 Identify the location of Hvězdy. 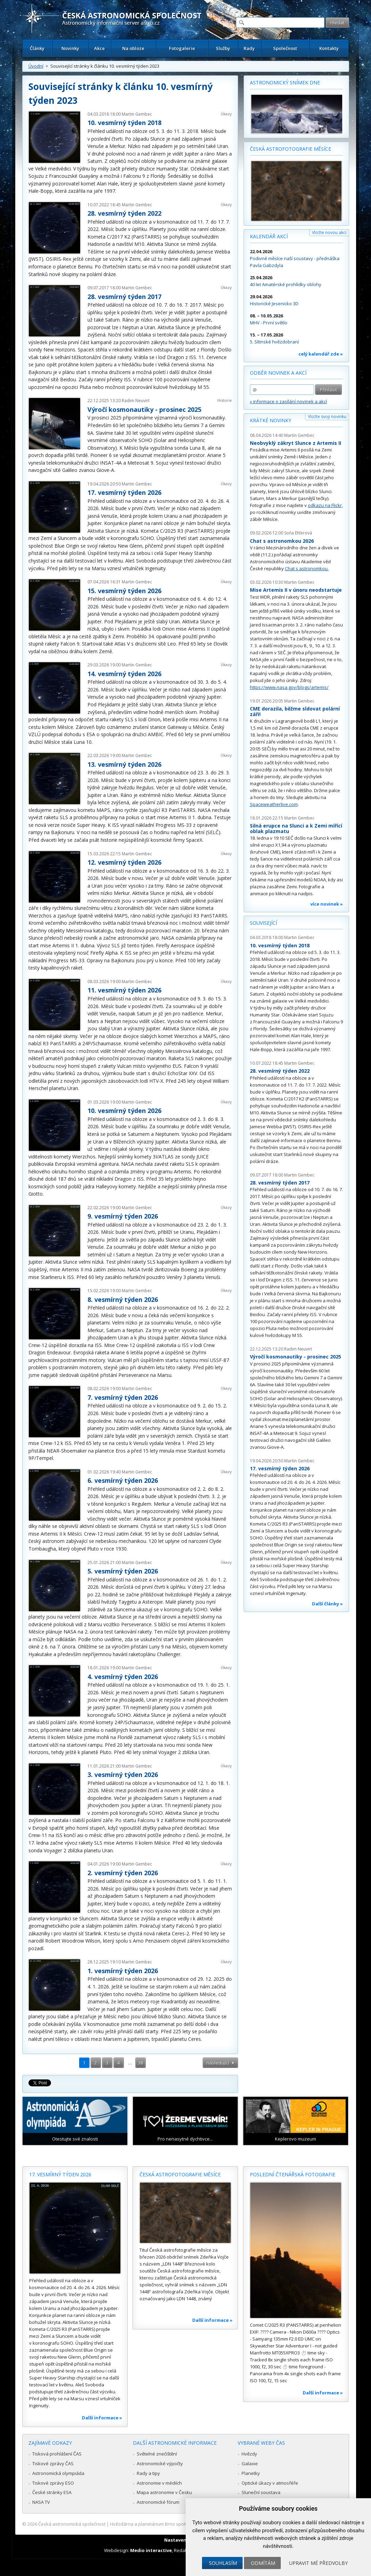
(249, 2454).